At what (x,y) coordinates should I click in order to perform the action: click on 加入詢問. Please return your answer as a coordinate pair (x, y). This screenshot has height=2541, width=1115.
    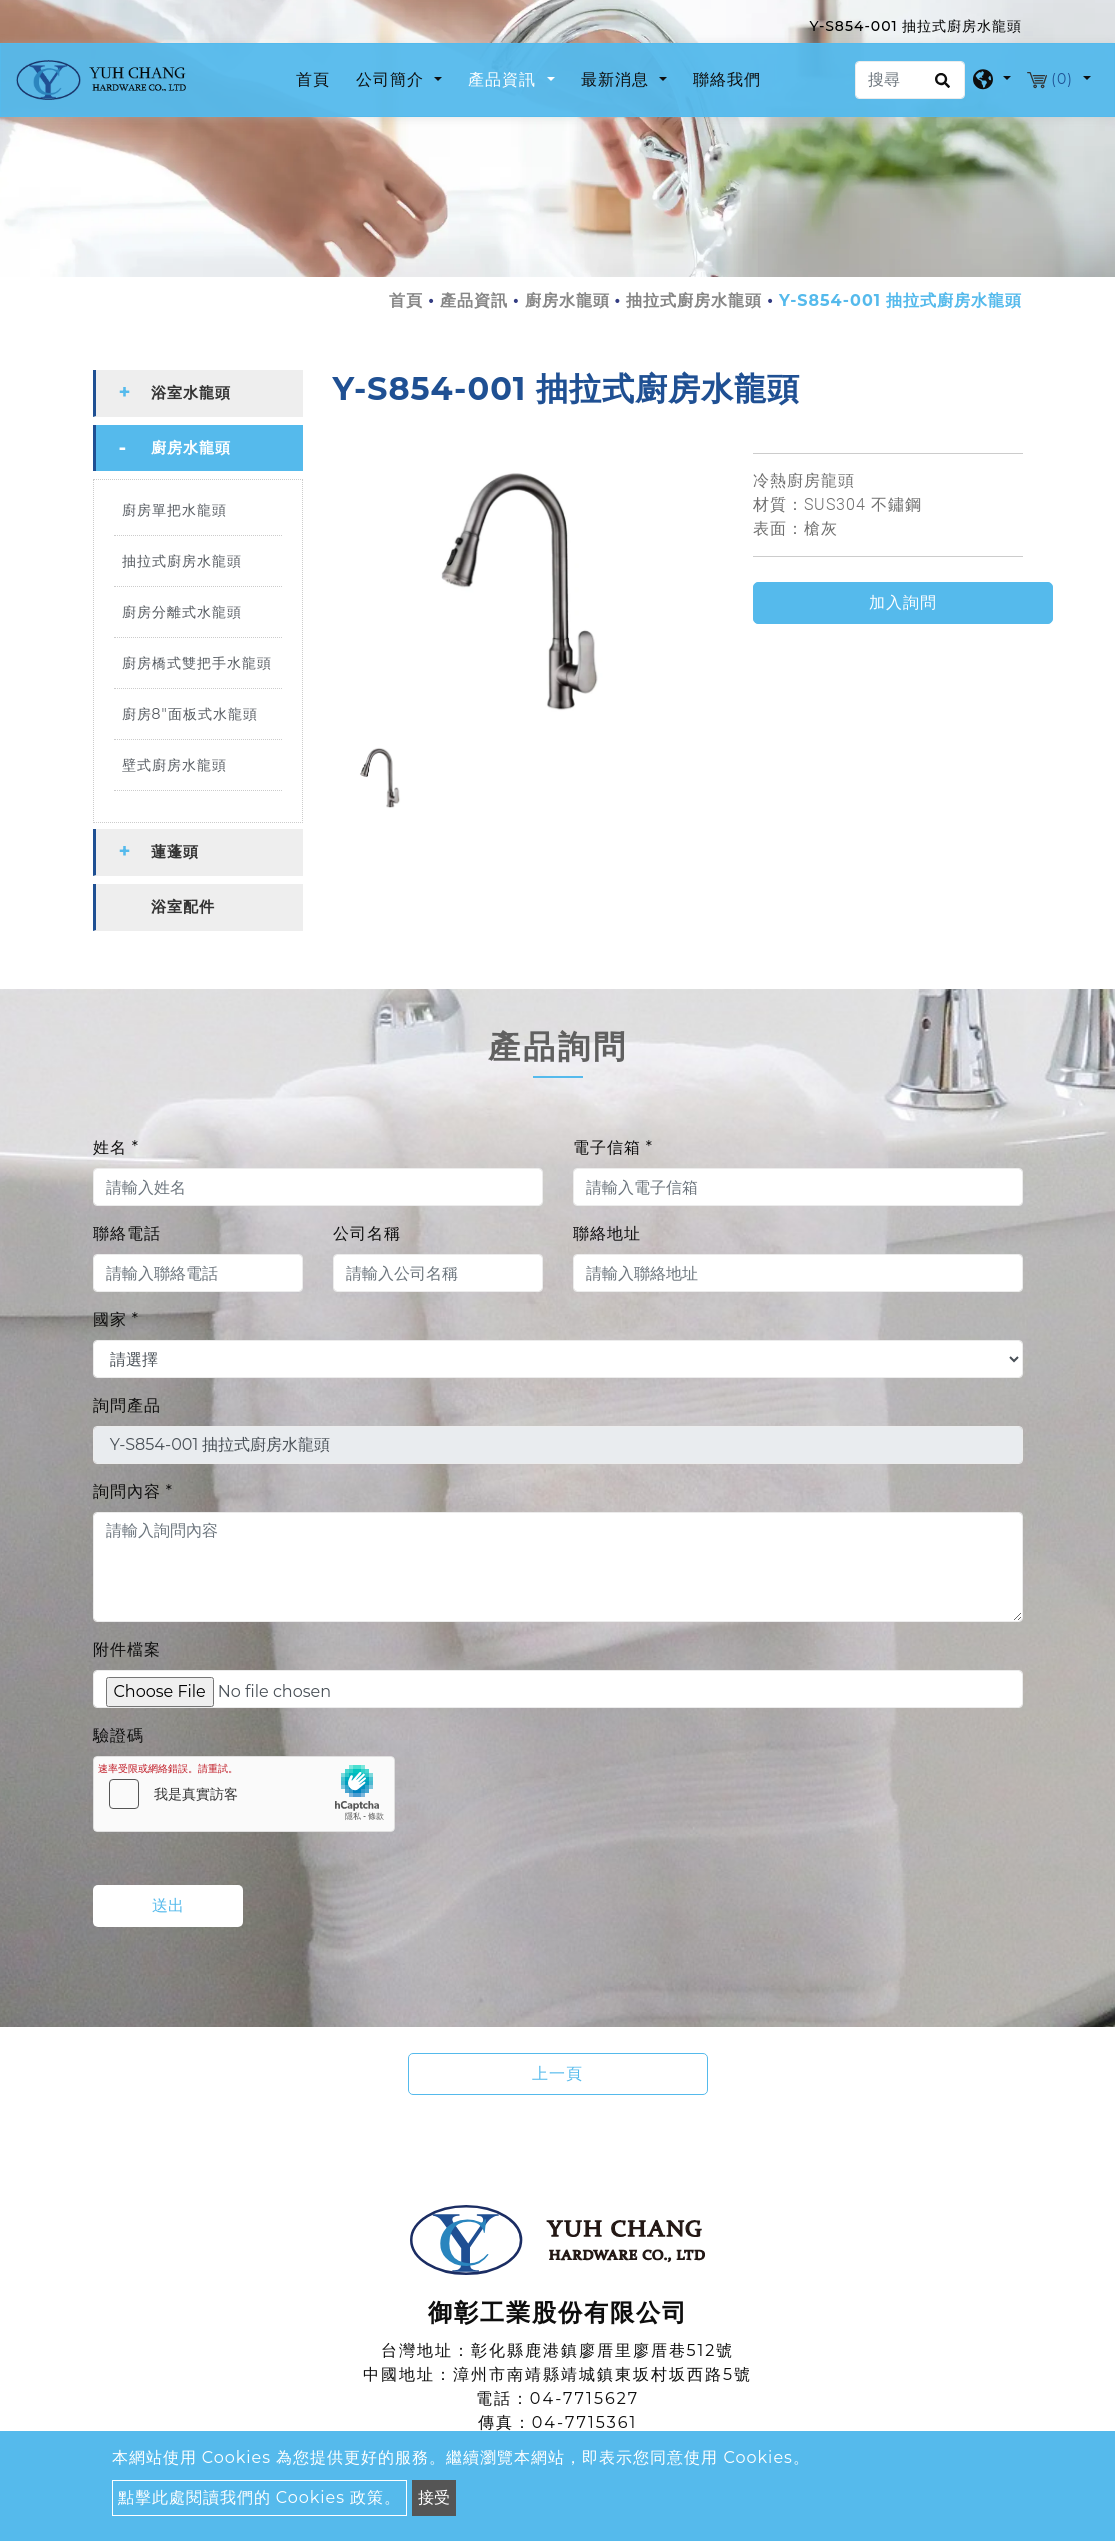
    Looking at the image, I should click on (903, 602).